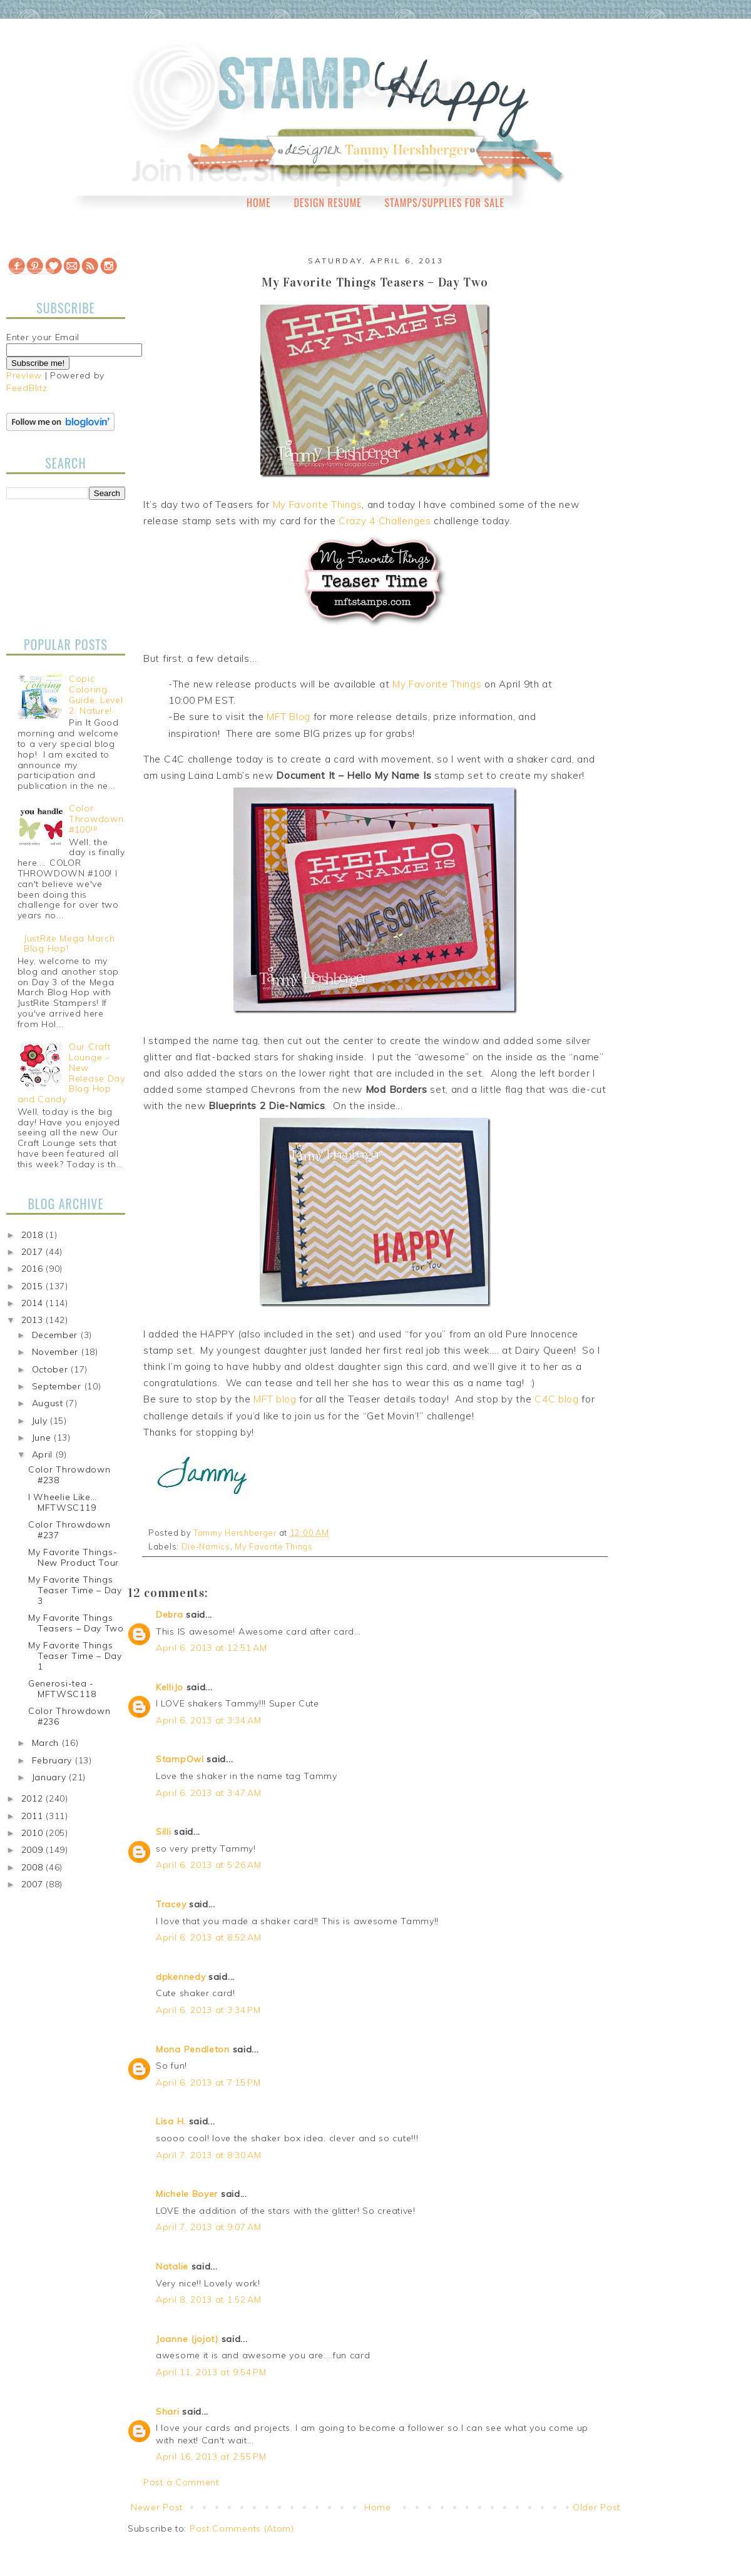 The image size is (751, 2576). Describe the element at coordinates (71, 1073) in the screenshot. I see `Our Craft Lounge - New Release Day Blog Hop and Candy` at that location.